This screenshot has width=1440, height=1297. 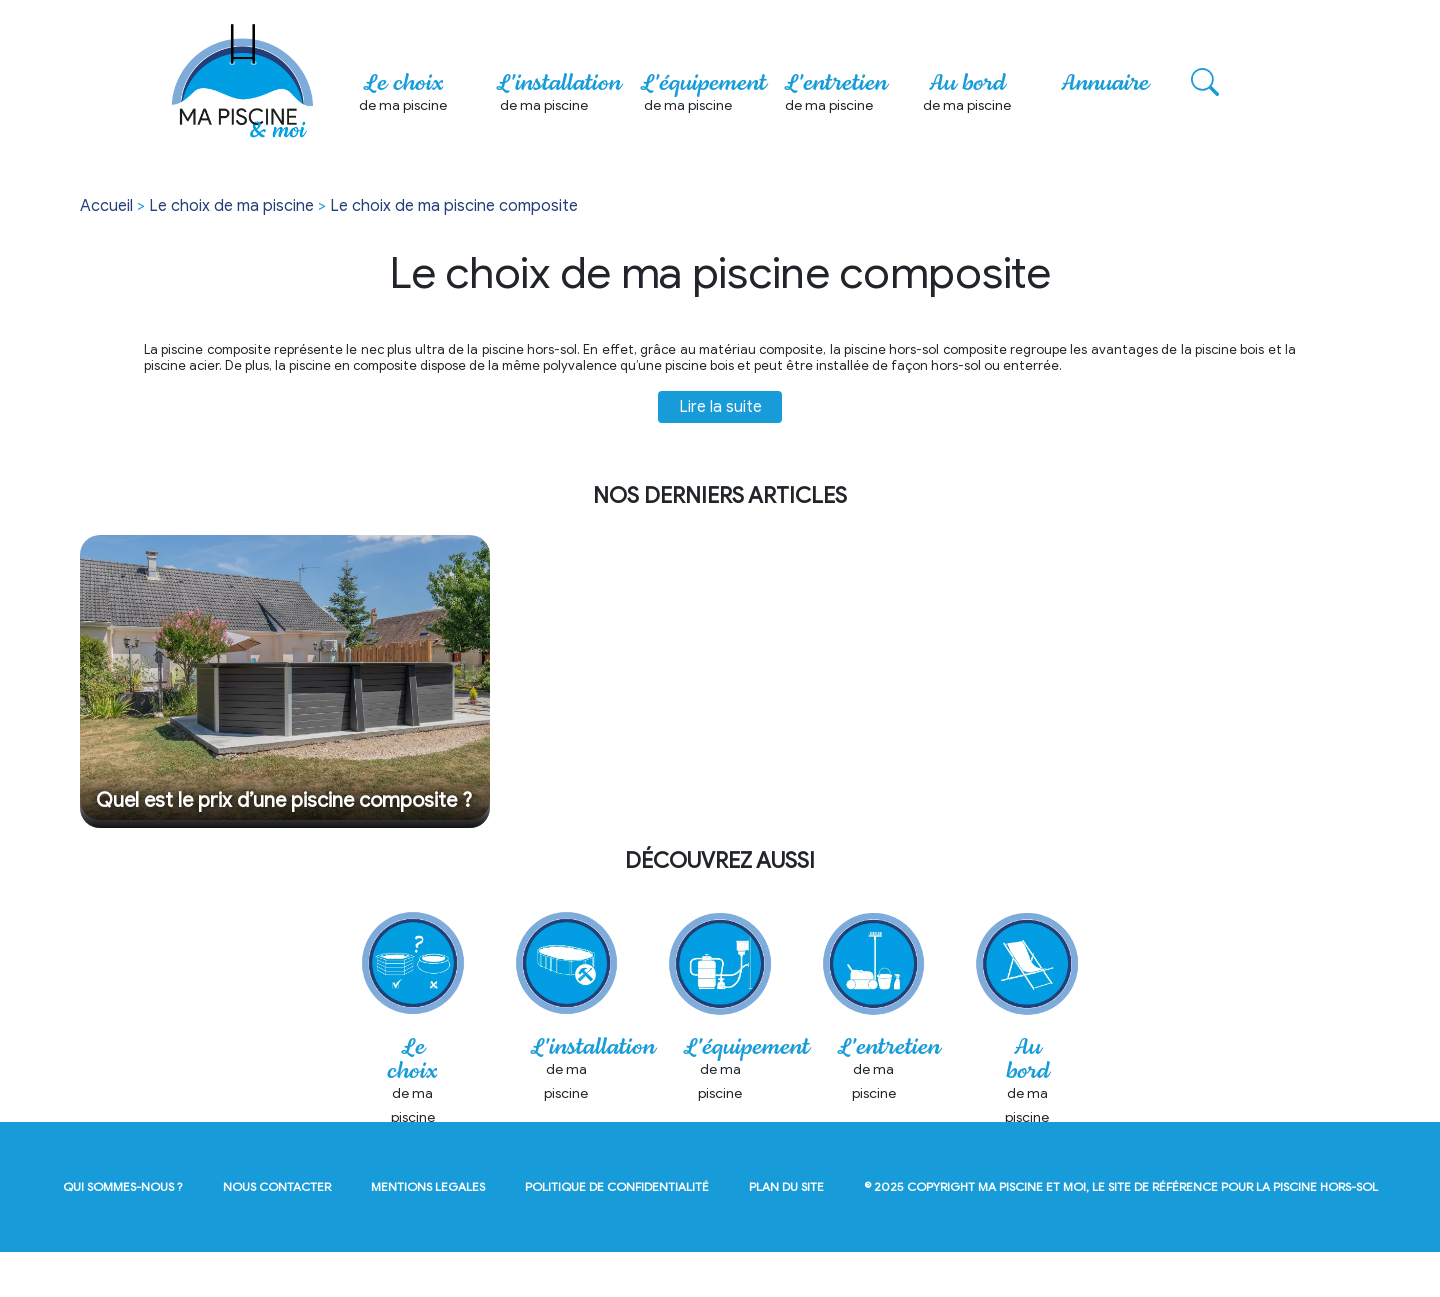 I want to click on politique de confidentialité, so click(x=617, y=1231).